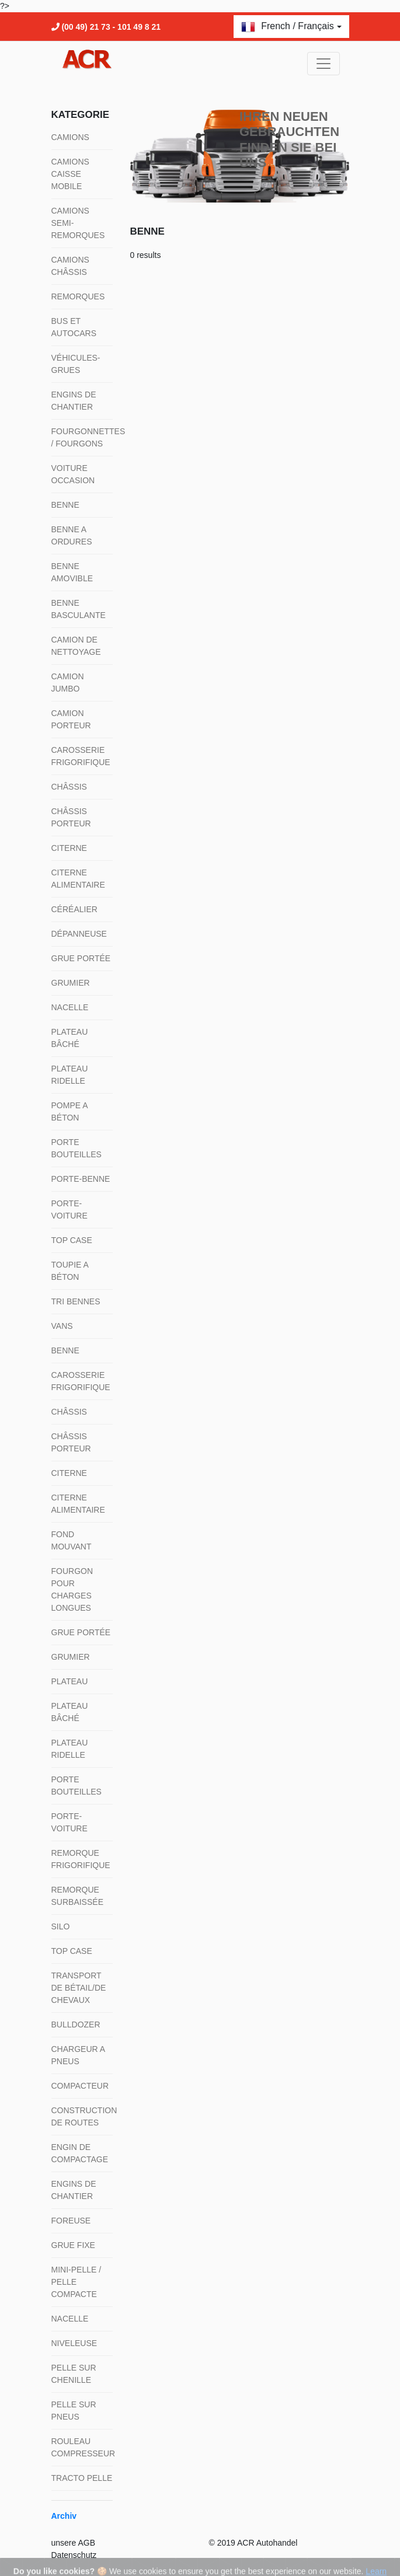  I want to click on Véhicules-grues, so click(75, 364).